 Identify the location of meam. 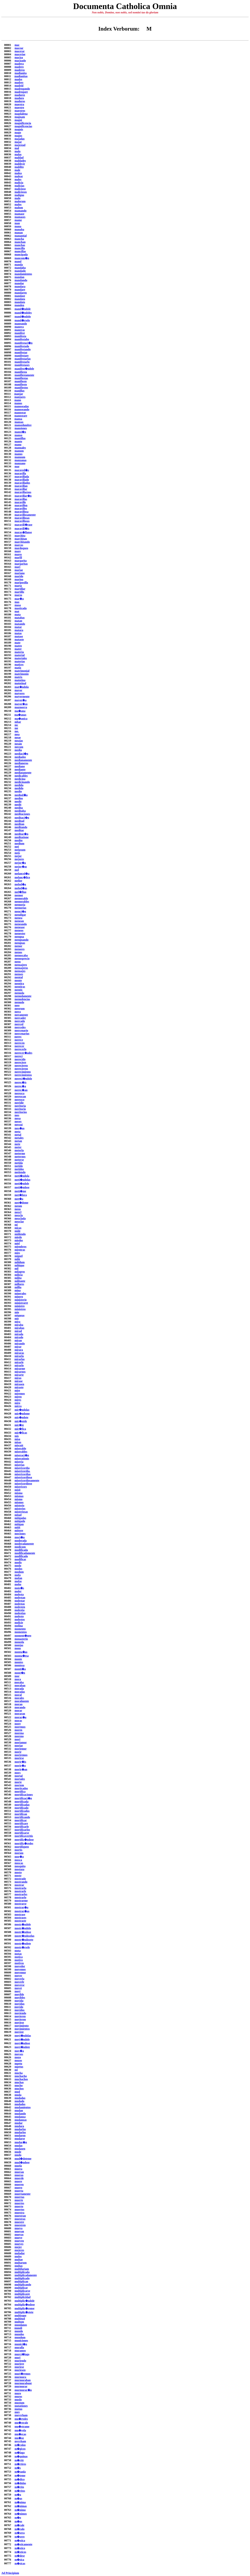
(18, 743).